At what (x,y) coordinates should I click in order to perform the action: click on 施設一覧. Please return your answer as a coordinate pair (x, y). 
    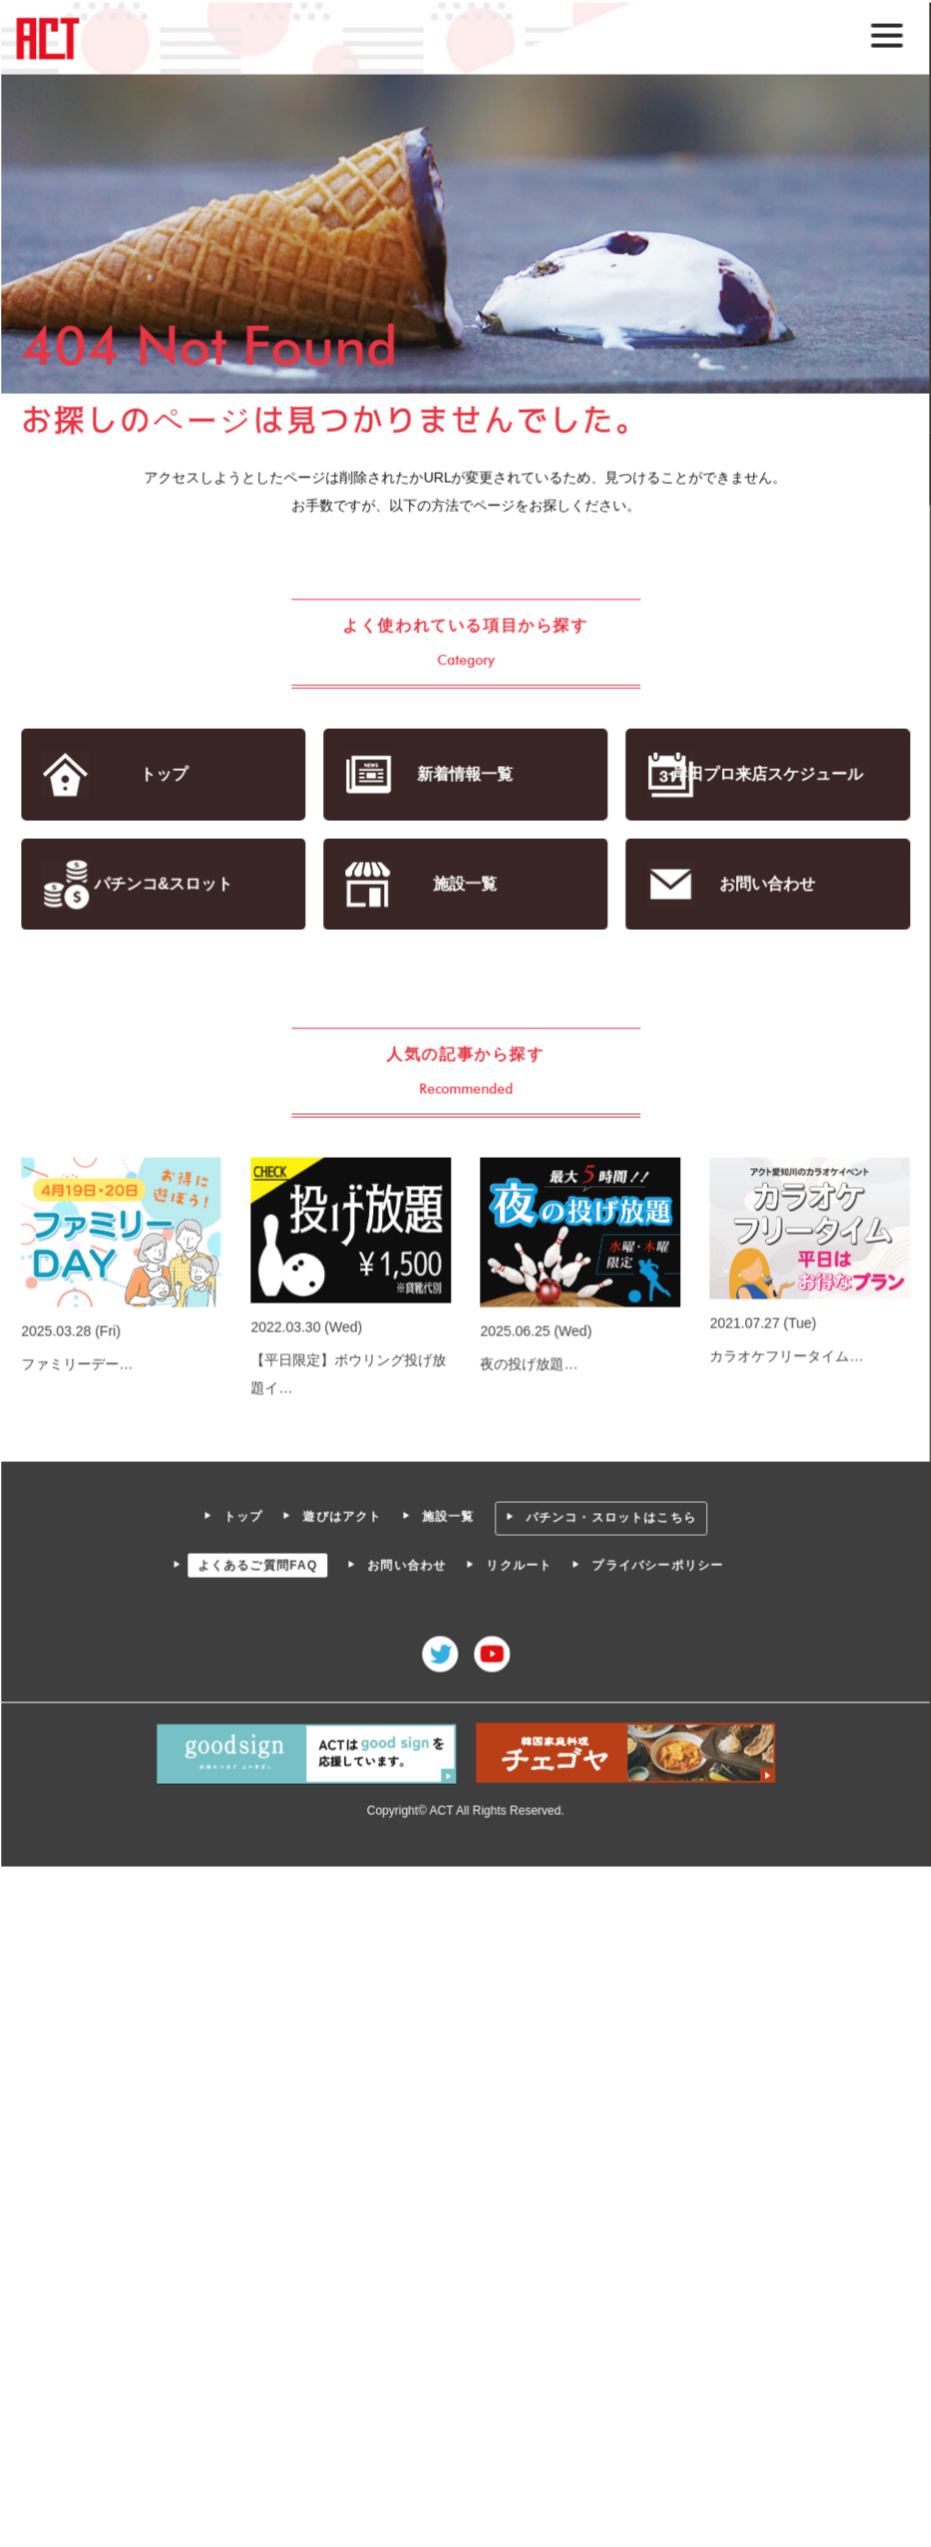
    Looking at the image, I should click on (465, 883).